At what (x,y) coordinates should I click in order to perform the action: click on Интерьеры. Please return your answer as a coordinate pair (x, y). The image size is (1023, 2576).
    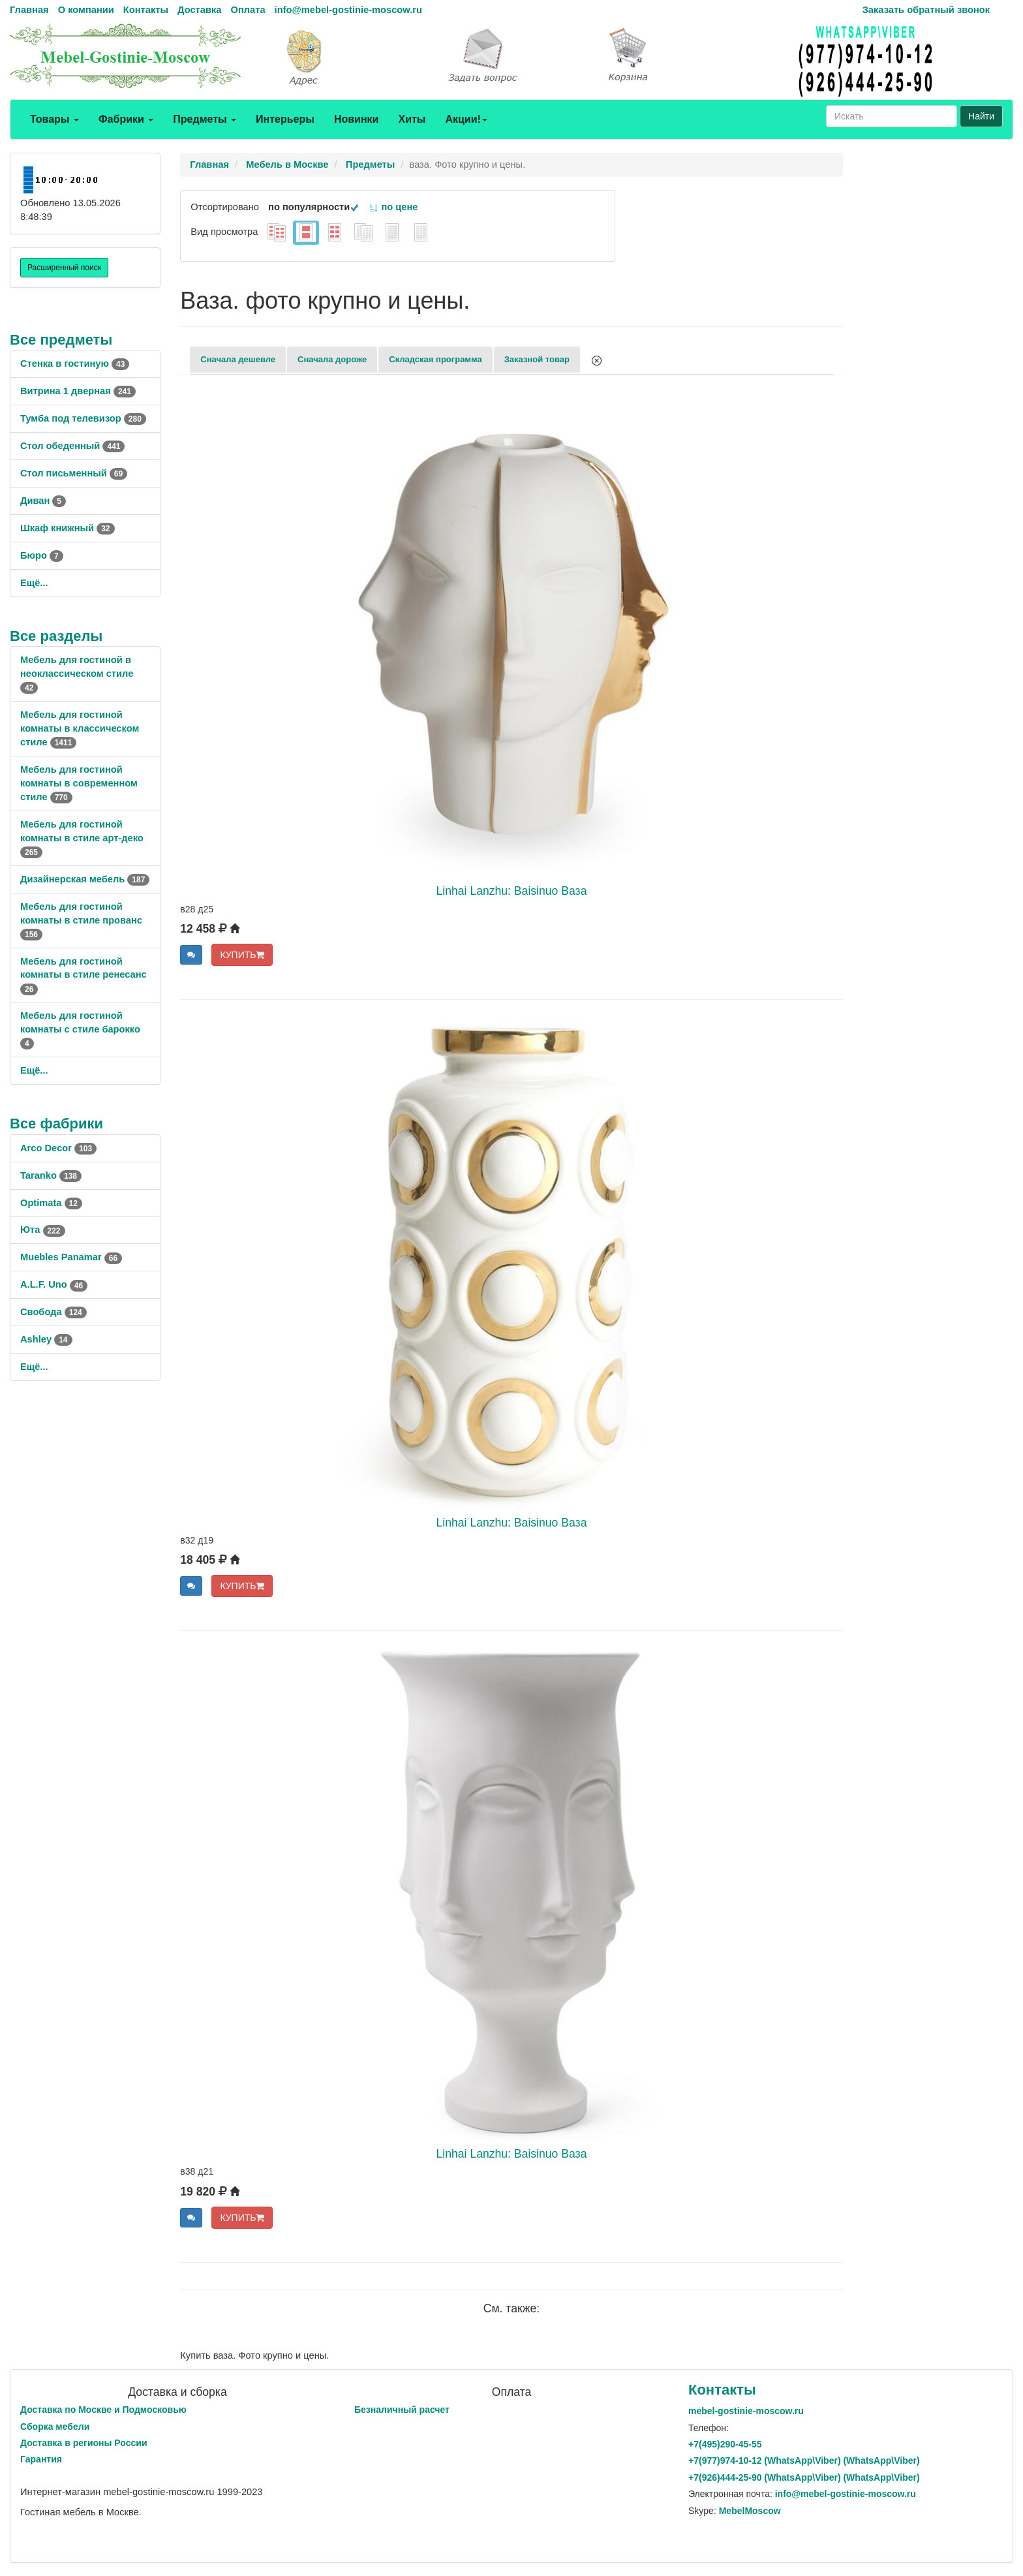
    Looking at the image, I should click on (285, 119).